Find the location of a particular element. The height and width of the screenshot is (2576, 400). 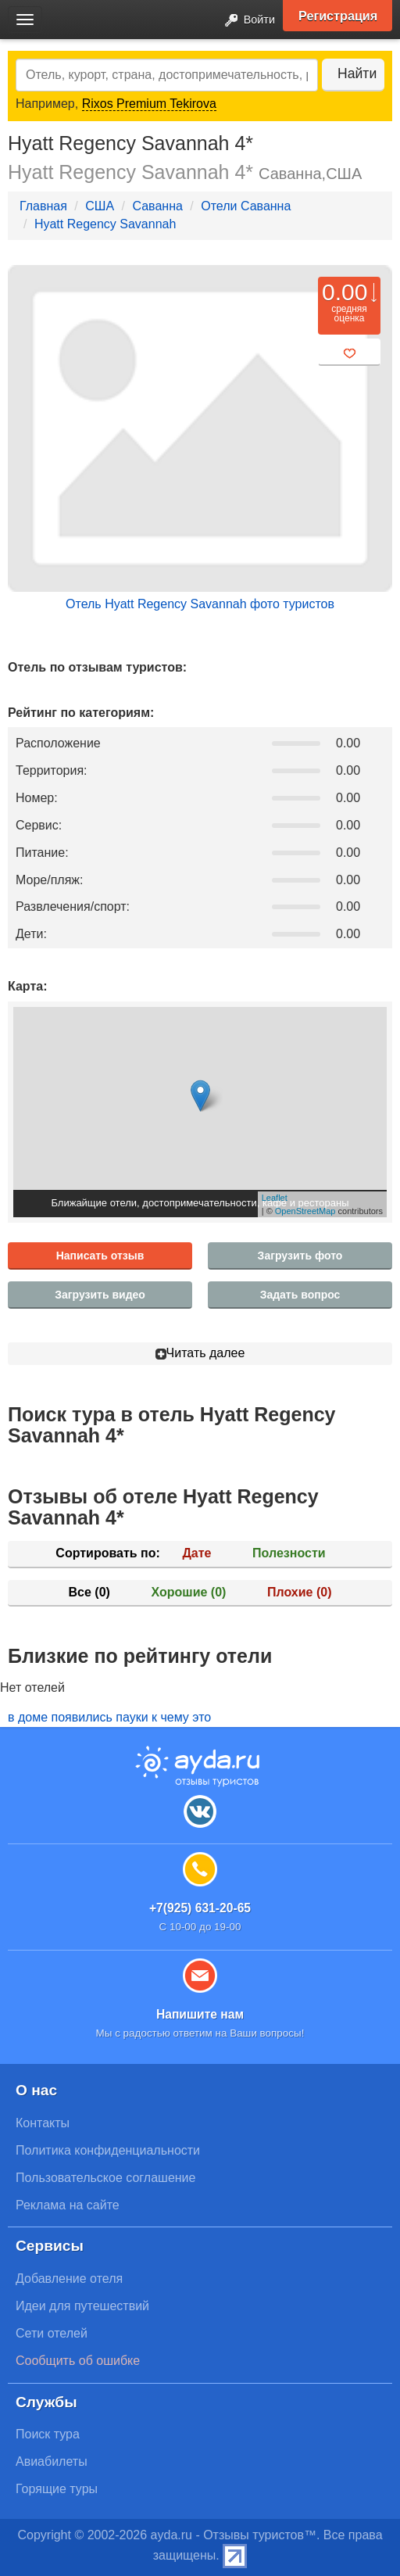

Отель Hyatt Regency Savannah фото туристов is located at coordinates (200, 604).